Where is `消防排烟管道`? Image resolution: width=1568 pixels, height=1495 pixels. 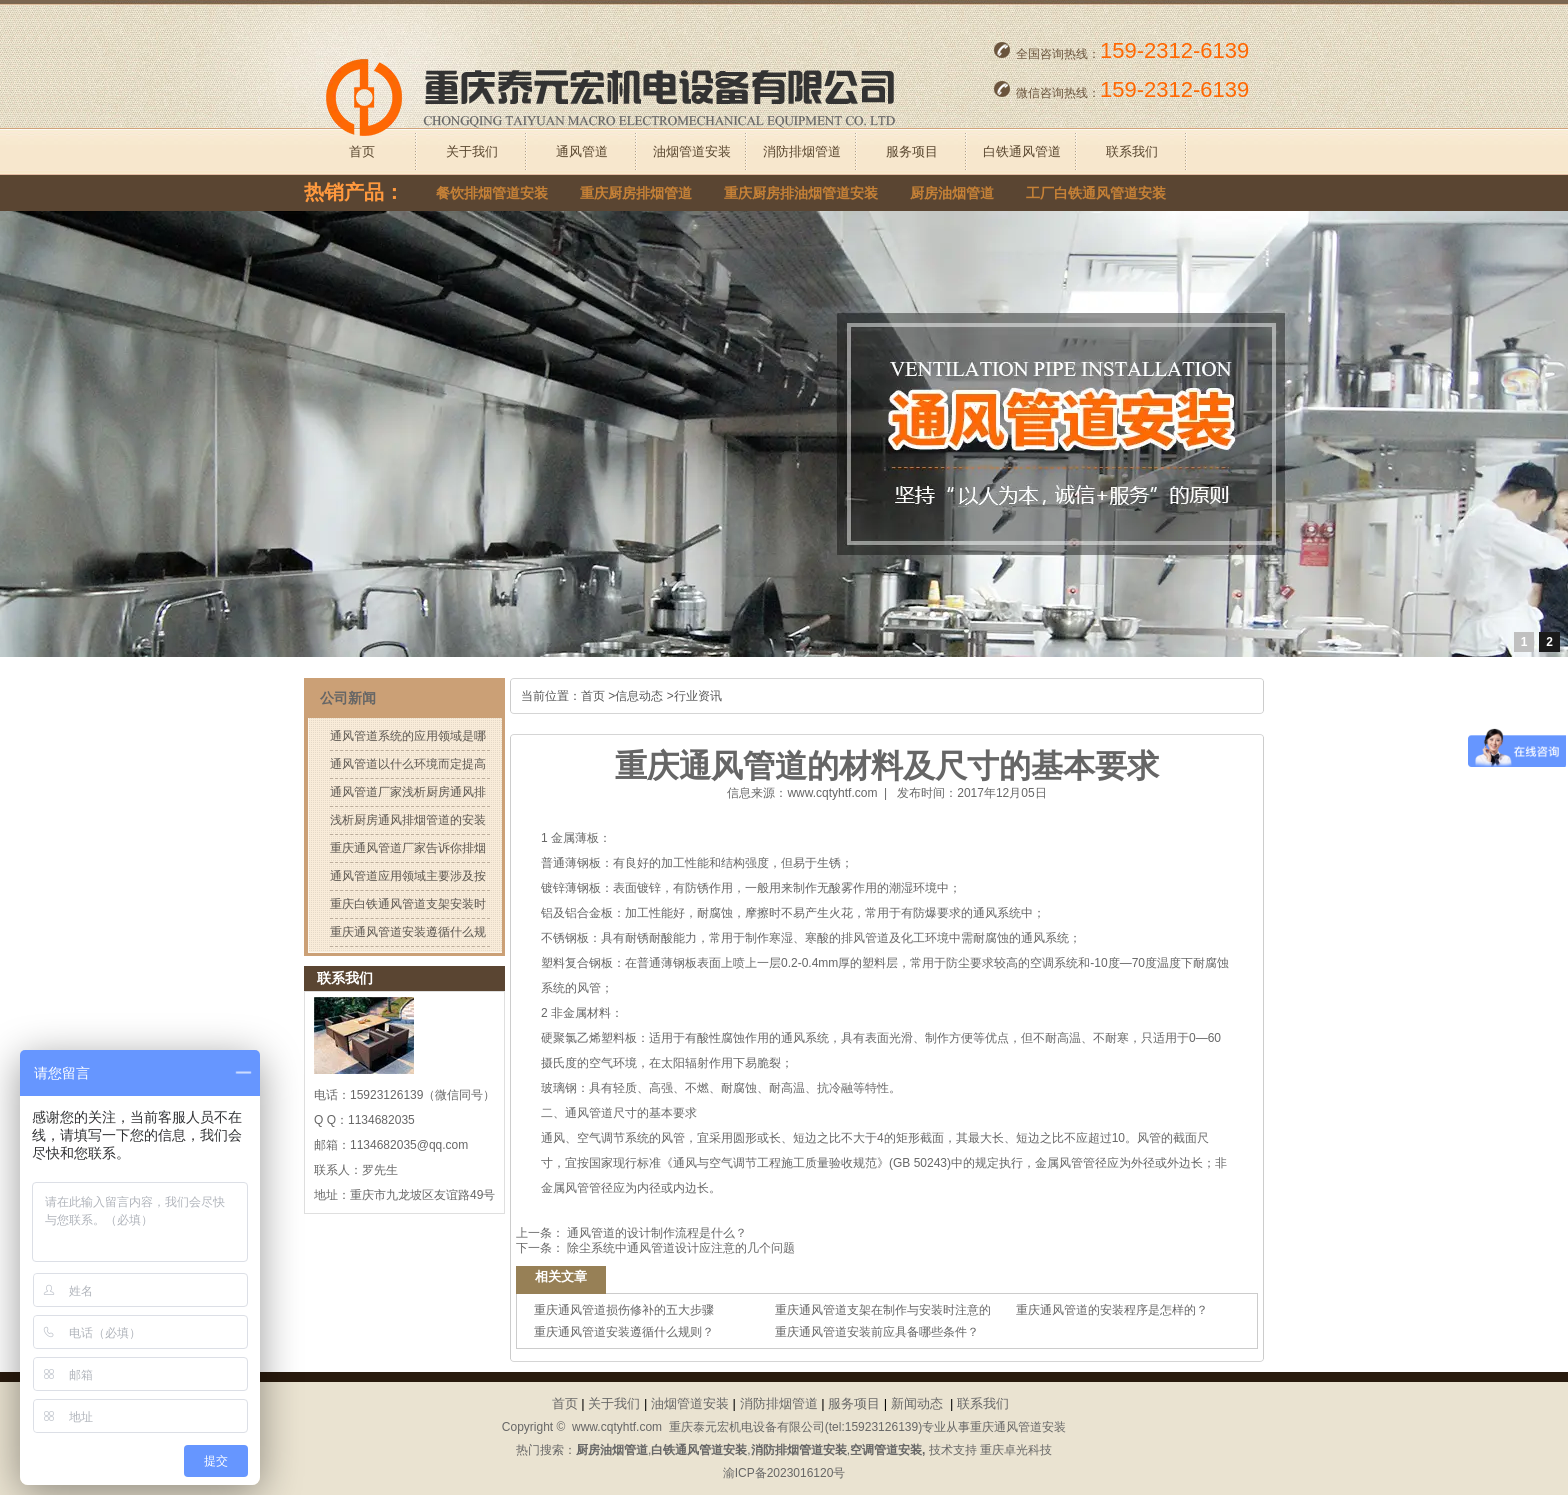
消防排烟管道 is located at coordinates (802, 151).